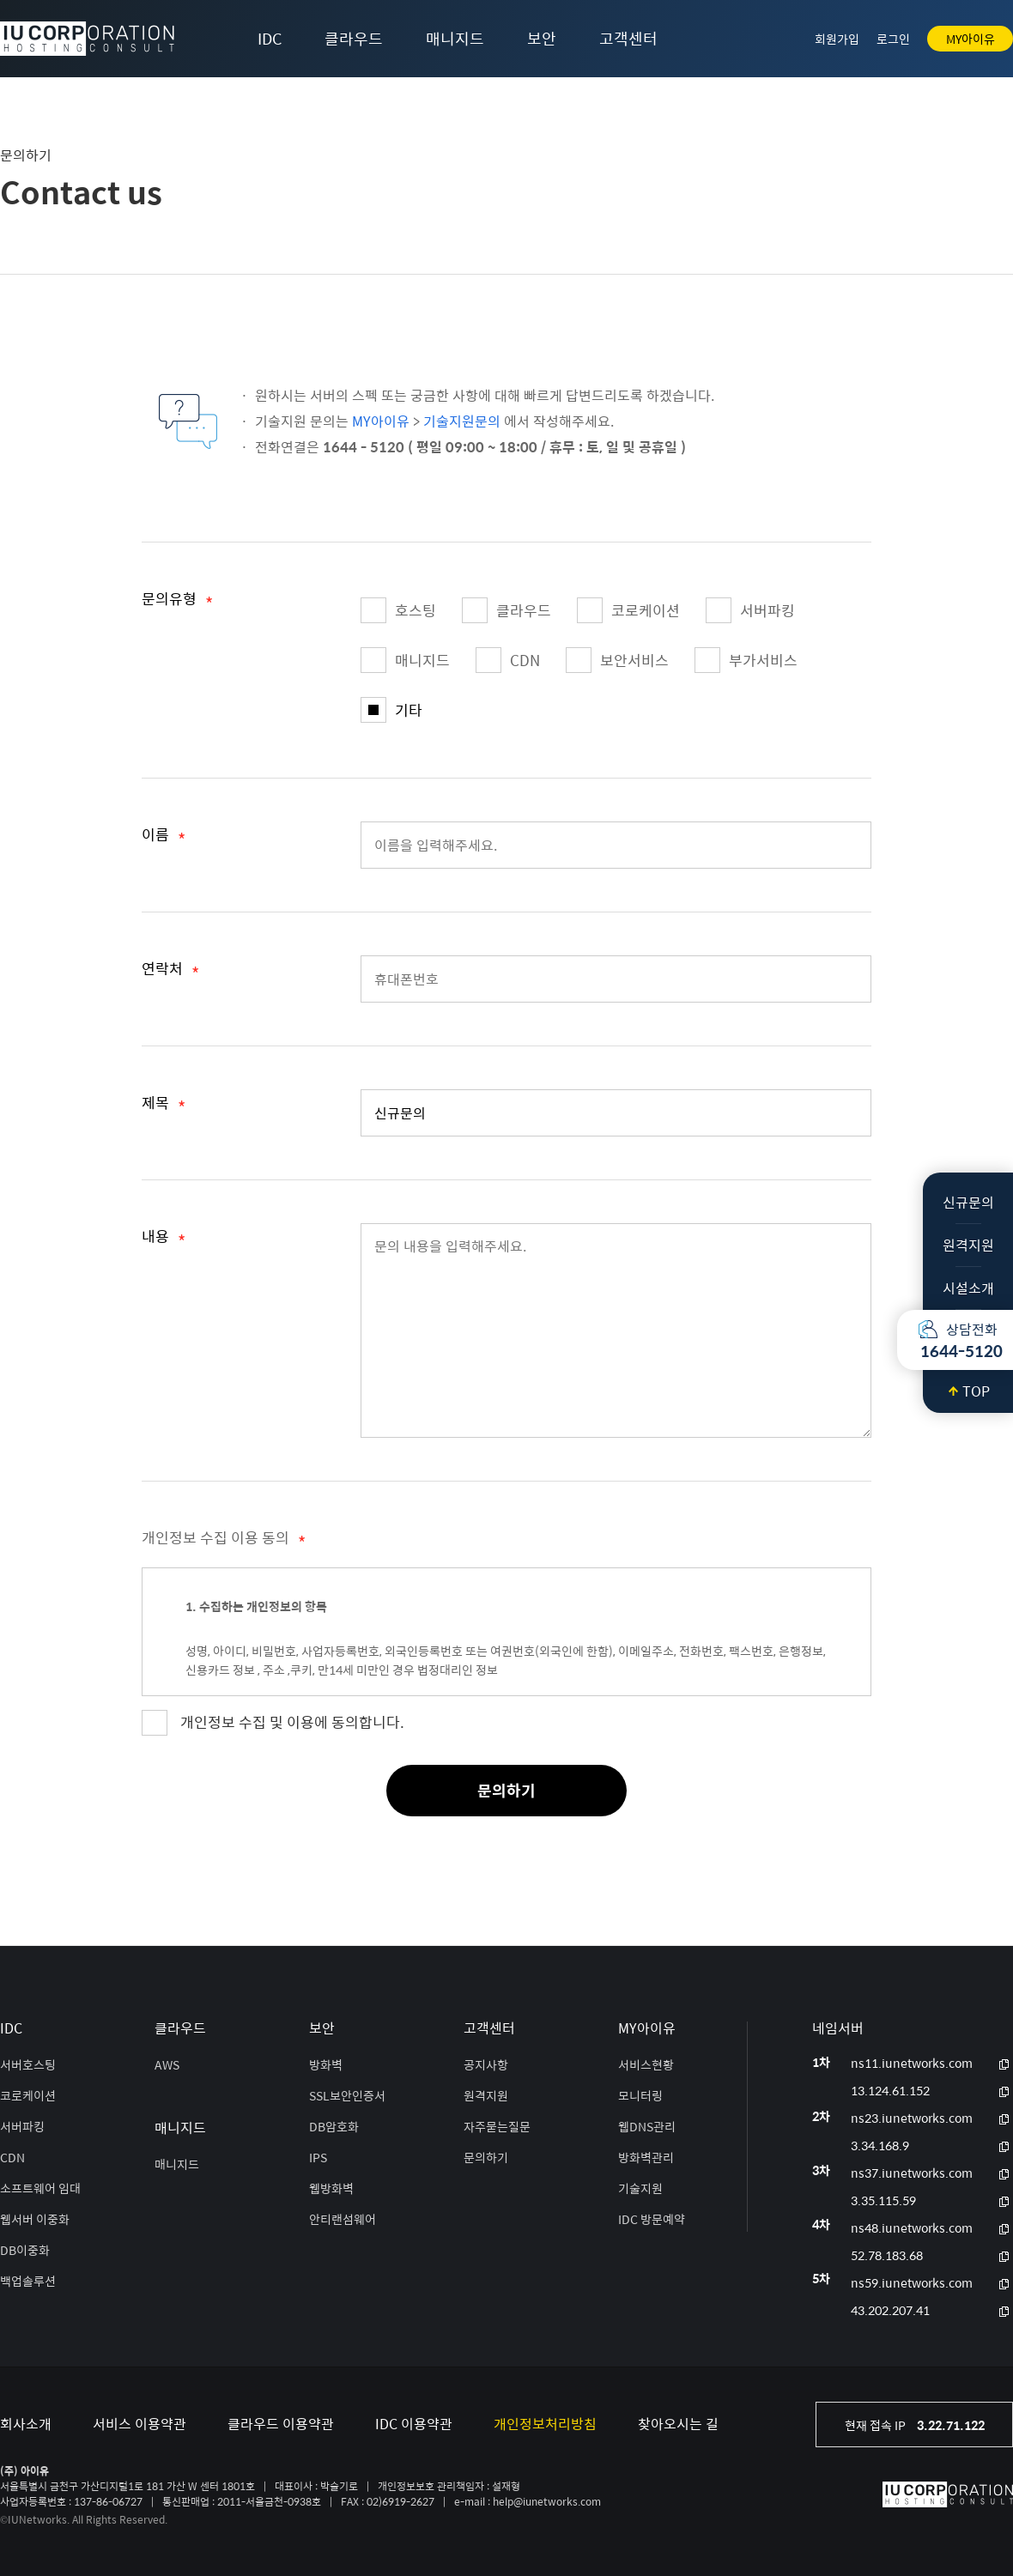 Image resolution: width=1013 pixels, height=2576 pixels. Describe the element at coordinates (326, 2064) in the screenshot. I see `방화벽` at that location.